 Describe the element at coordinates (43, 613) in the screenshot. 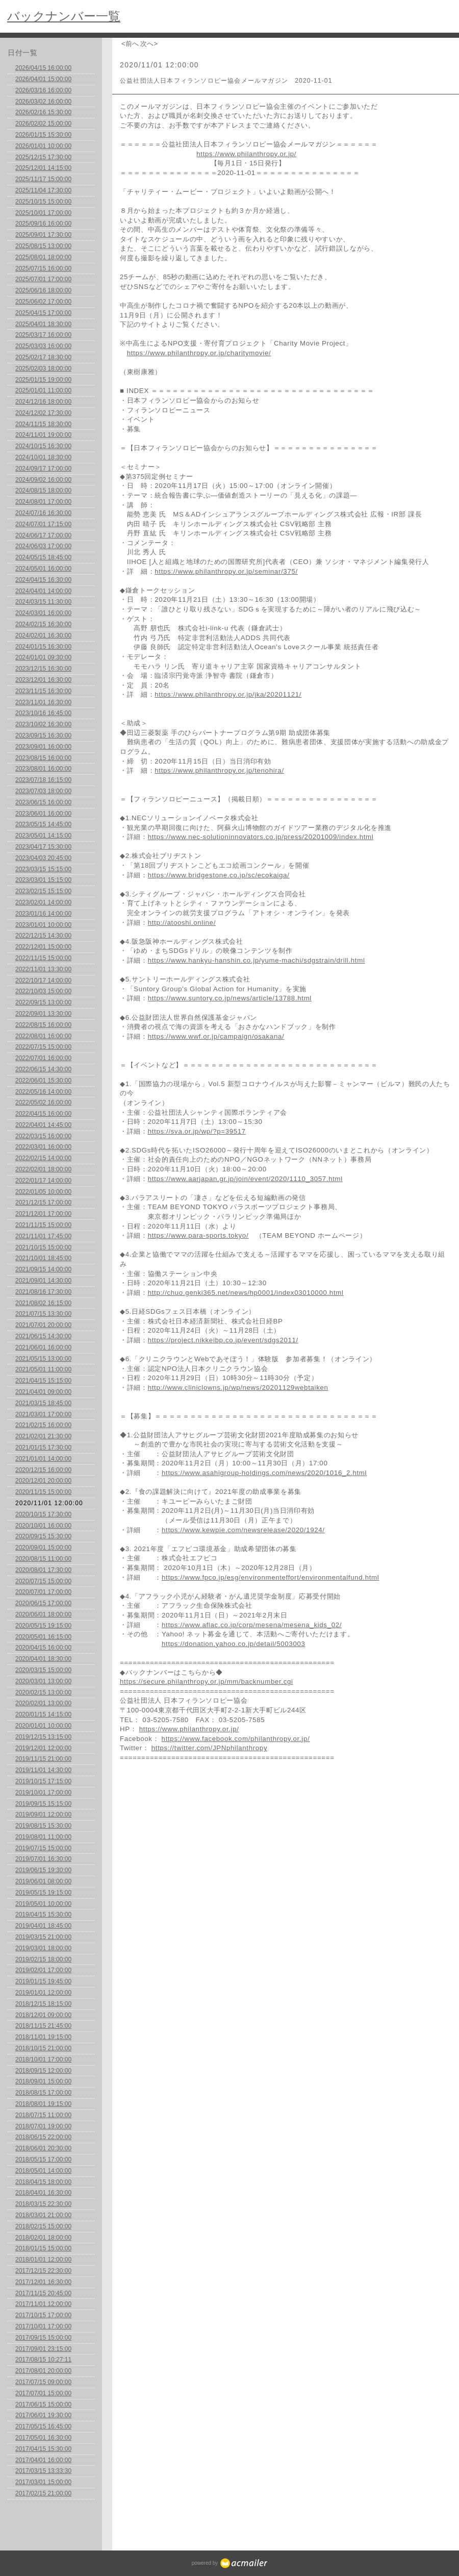

I see `2024/03/01 16:00:00` at that location.